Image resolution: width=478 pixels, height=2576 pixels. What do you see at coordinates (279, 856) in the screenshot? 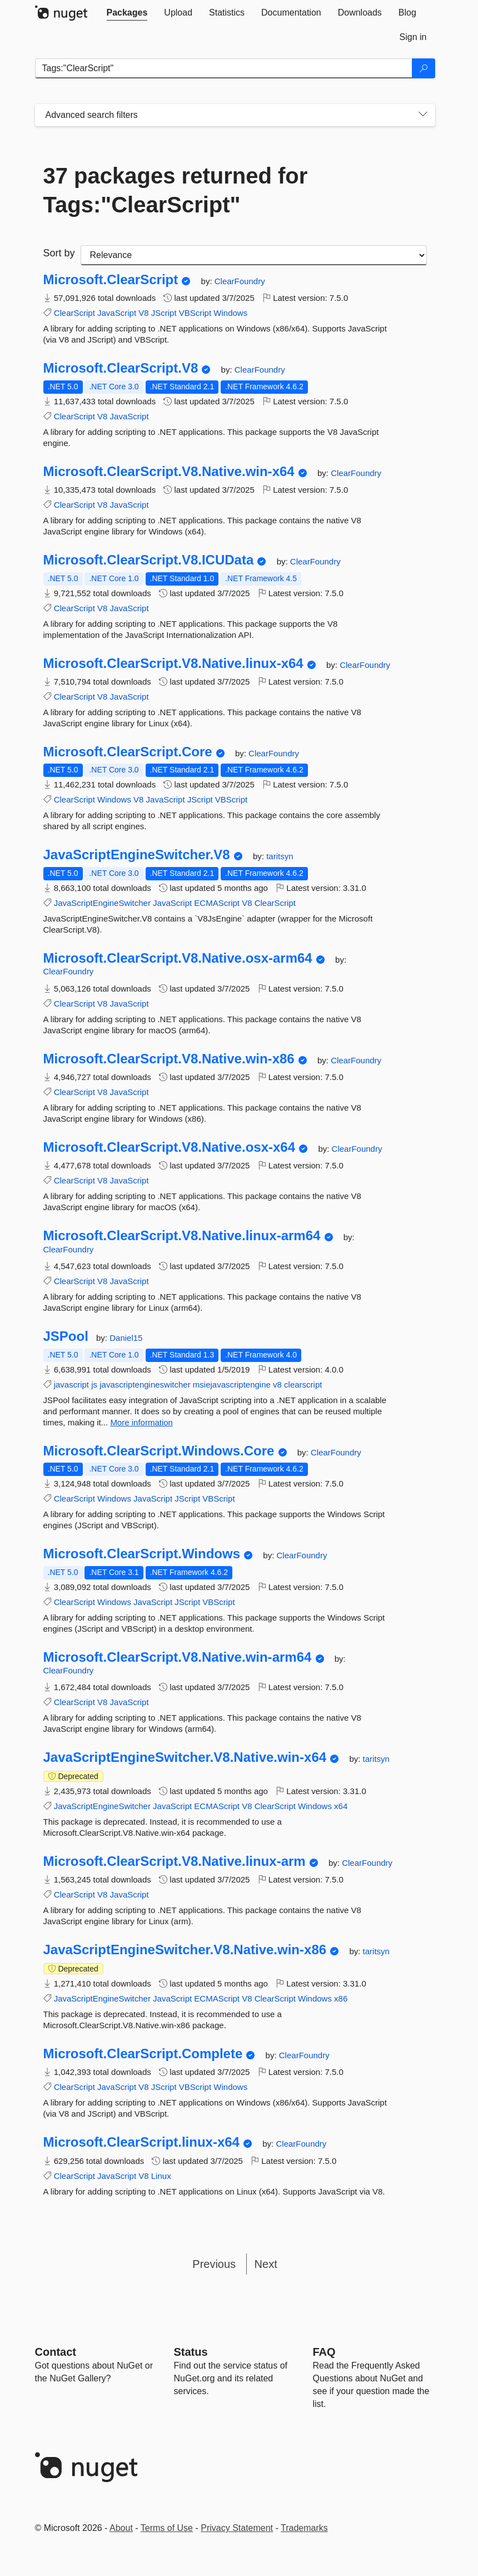
I see `taritsyn` at bounding box center [279, 856].